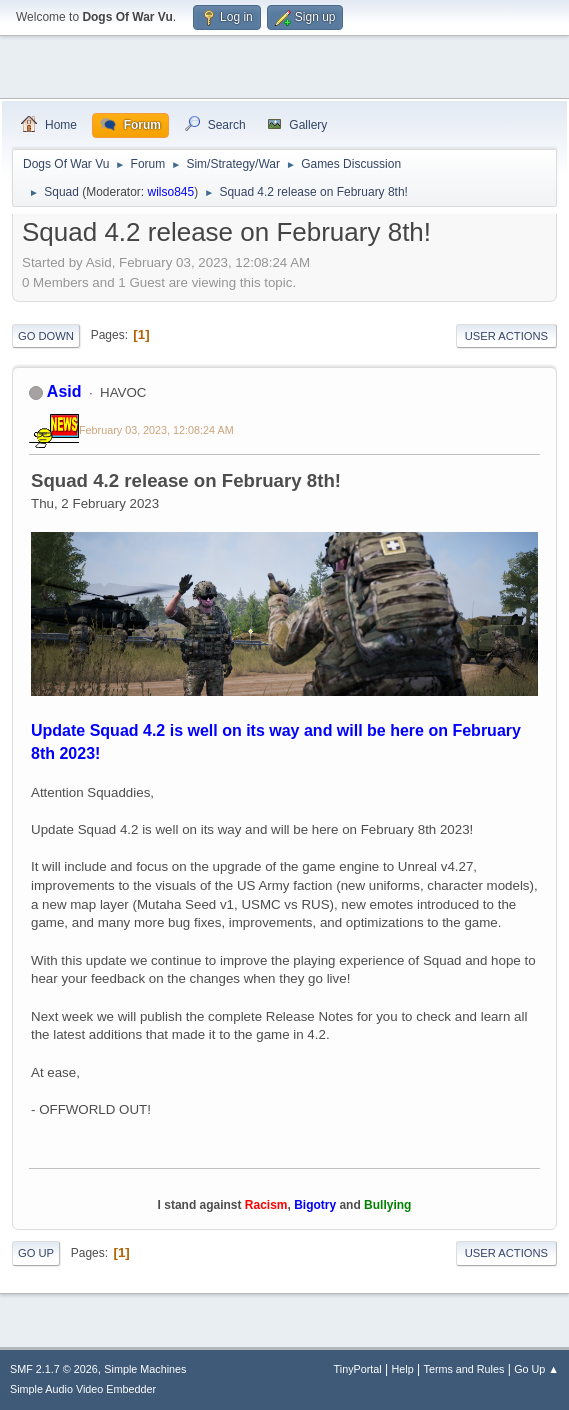 This screenshot has width=569, height=1410. Describe the element at coordinates (171, 192) in the screenshot. I see `wilso845` at that location.